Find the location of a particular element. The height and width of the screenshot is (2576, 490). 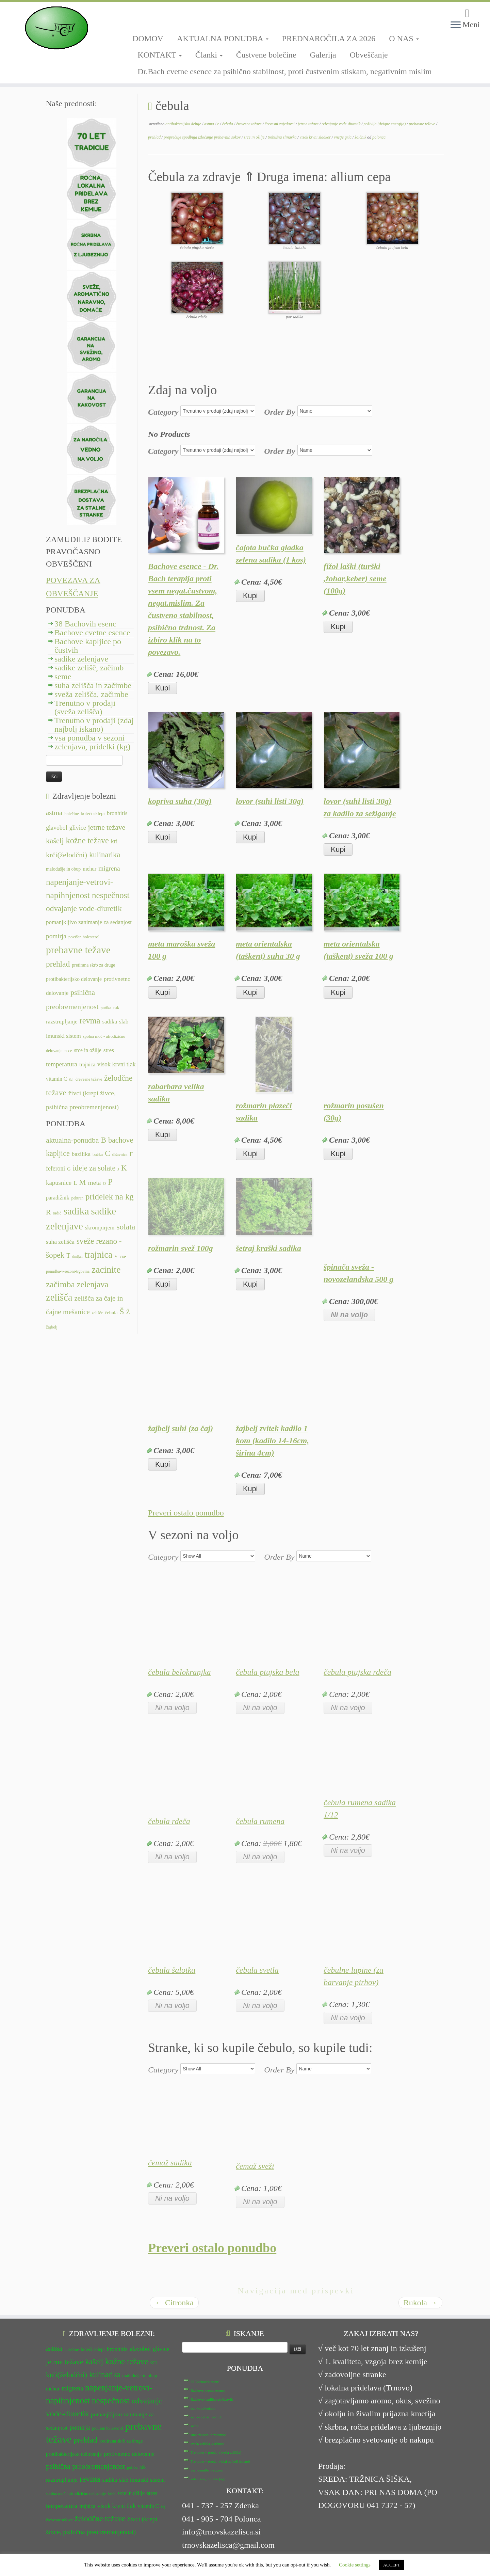

čebula is located at coordinates (228, 124).